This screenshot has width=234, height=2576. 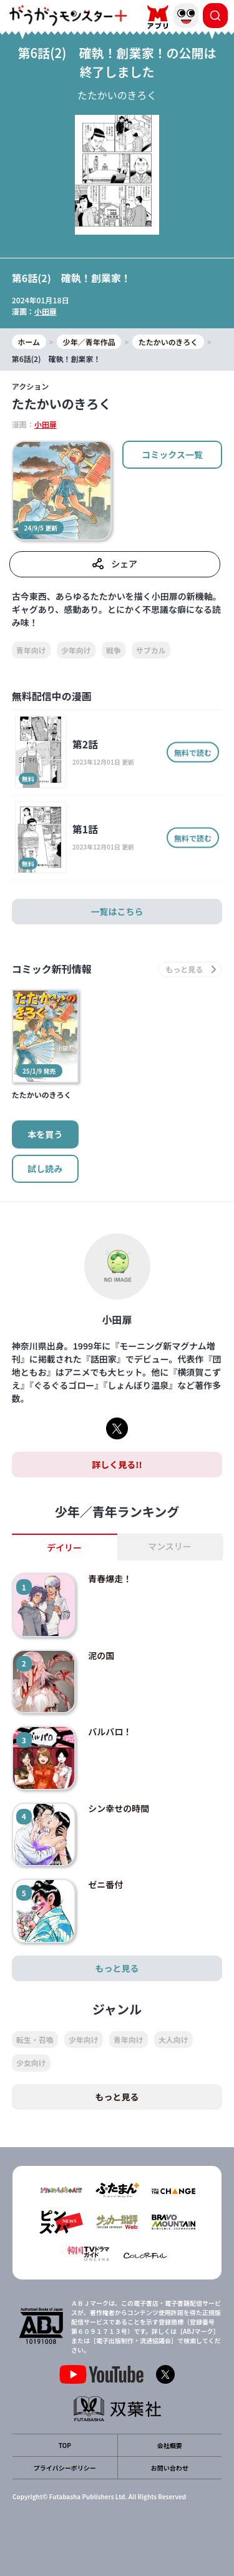 I want to click on シン幸せの時間, so click(x=118, y=1808).